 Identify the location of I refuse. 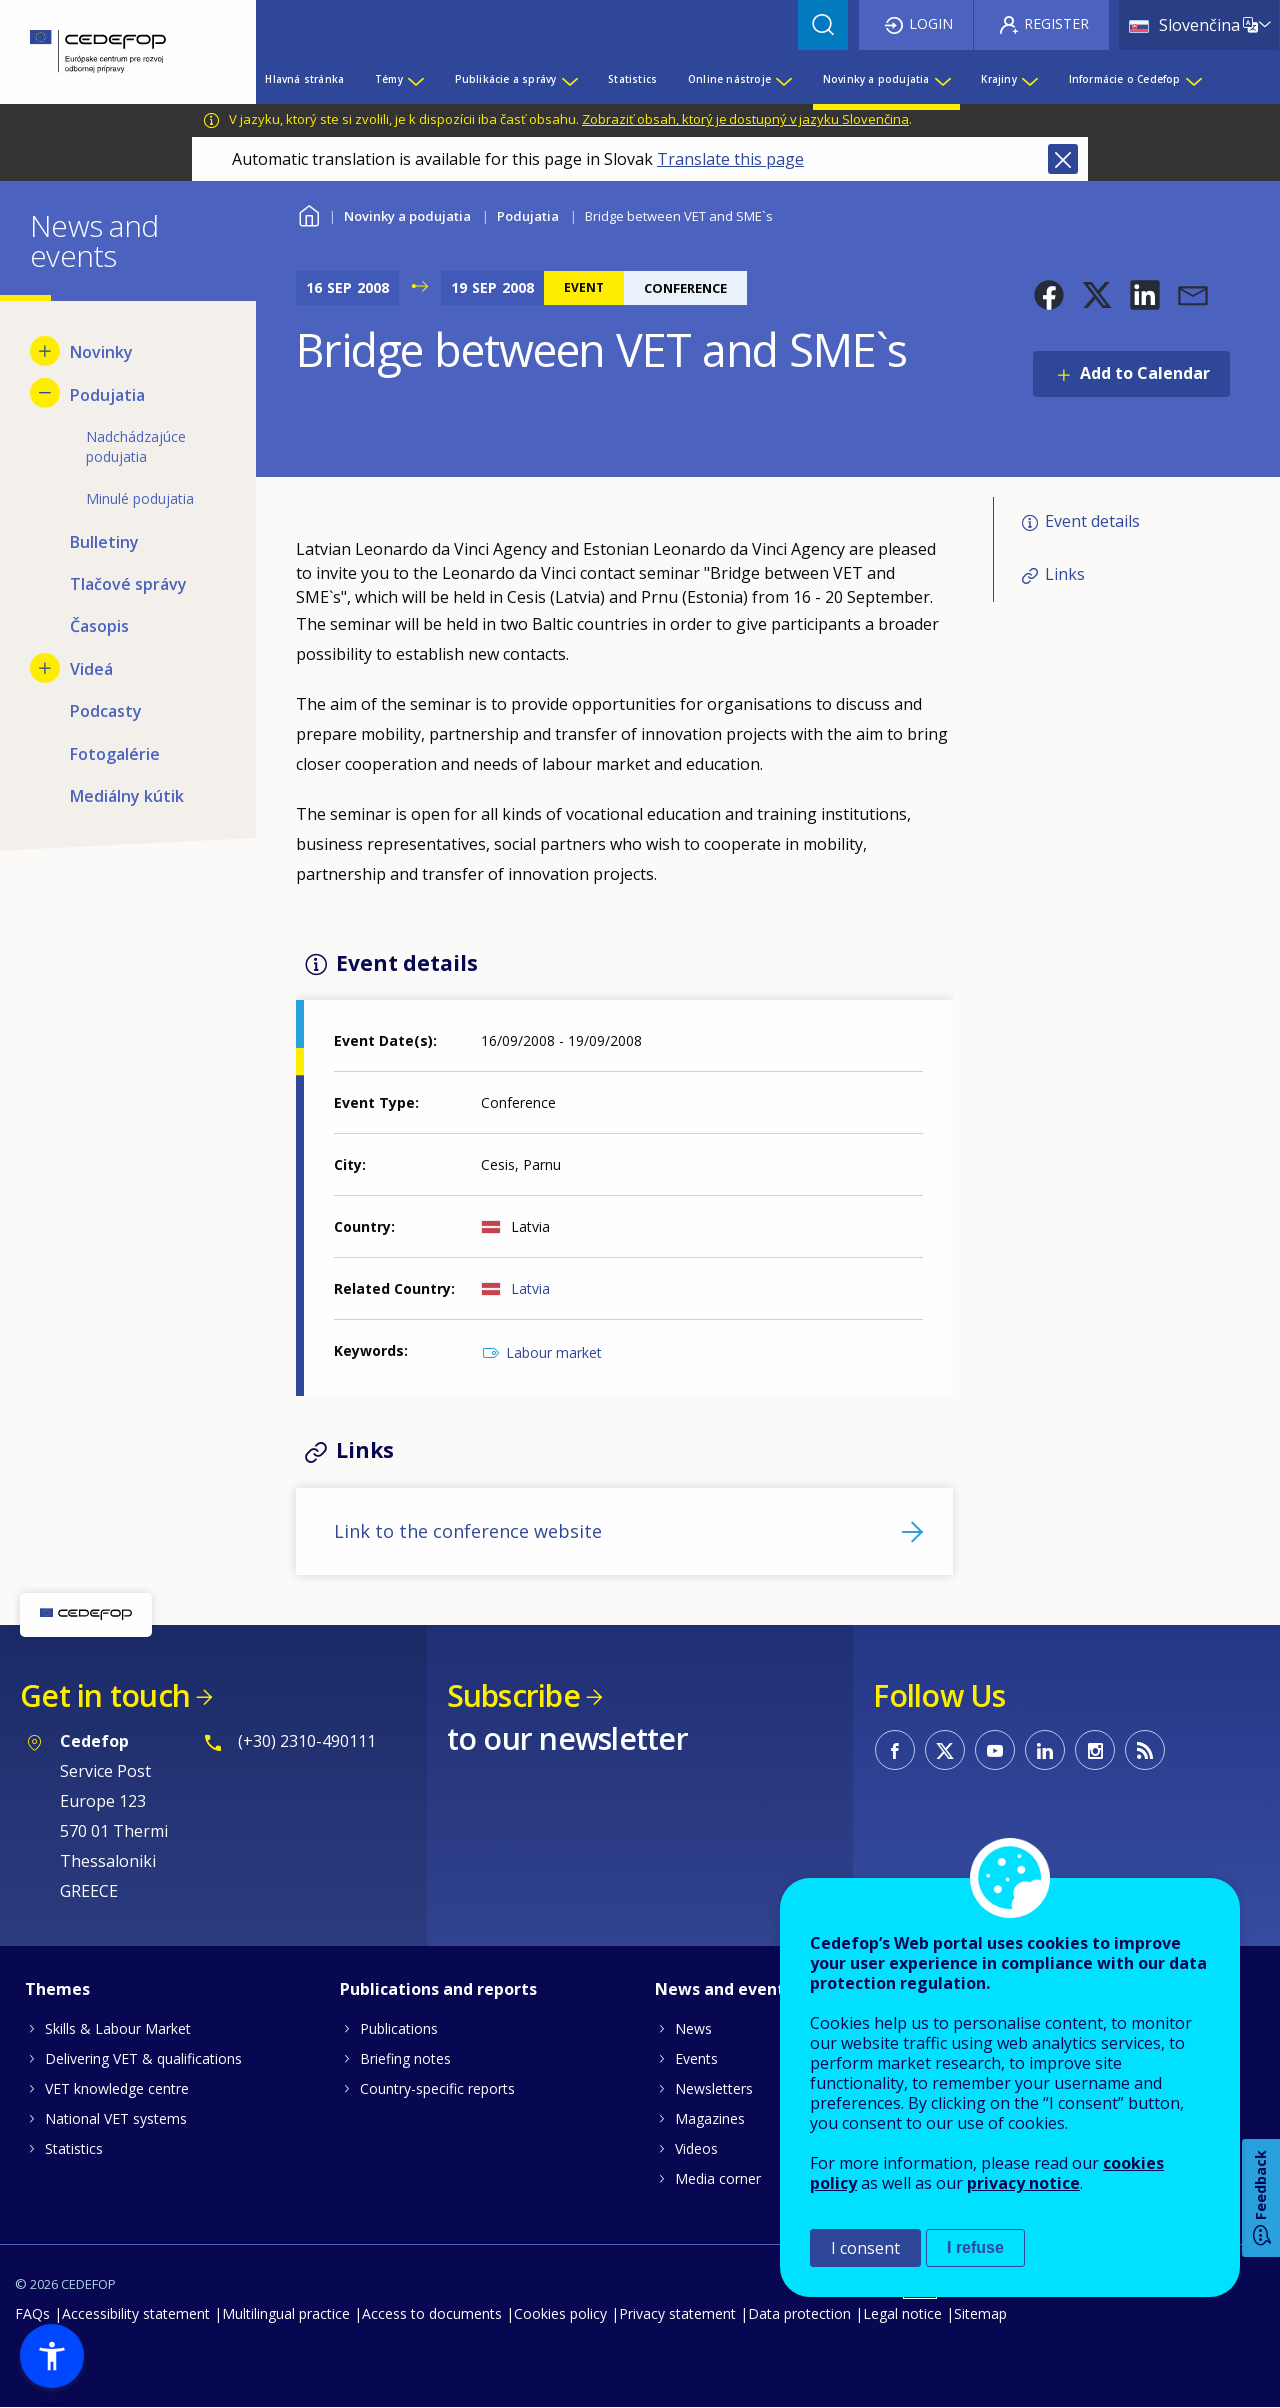
(975, 2247).